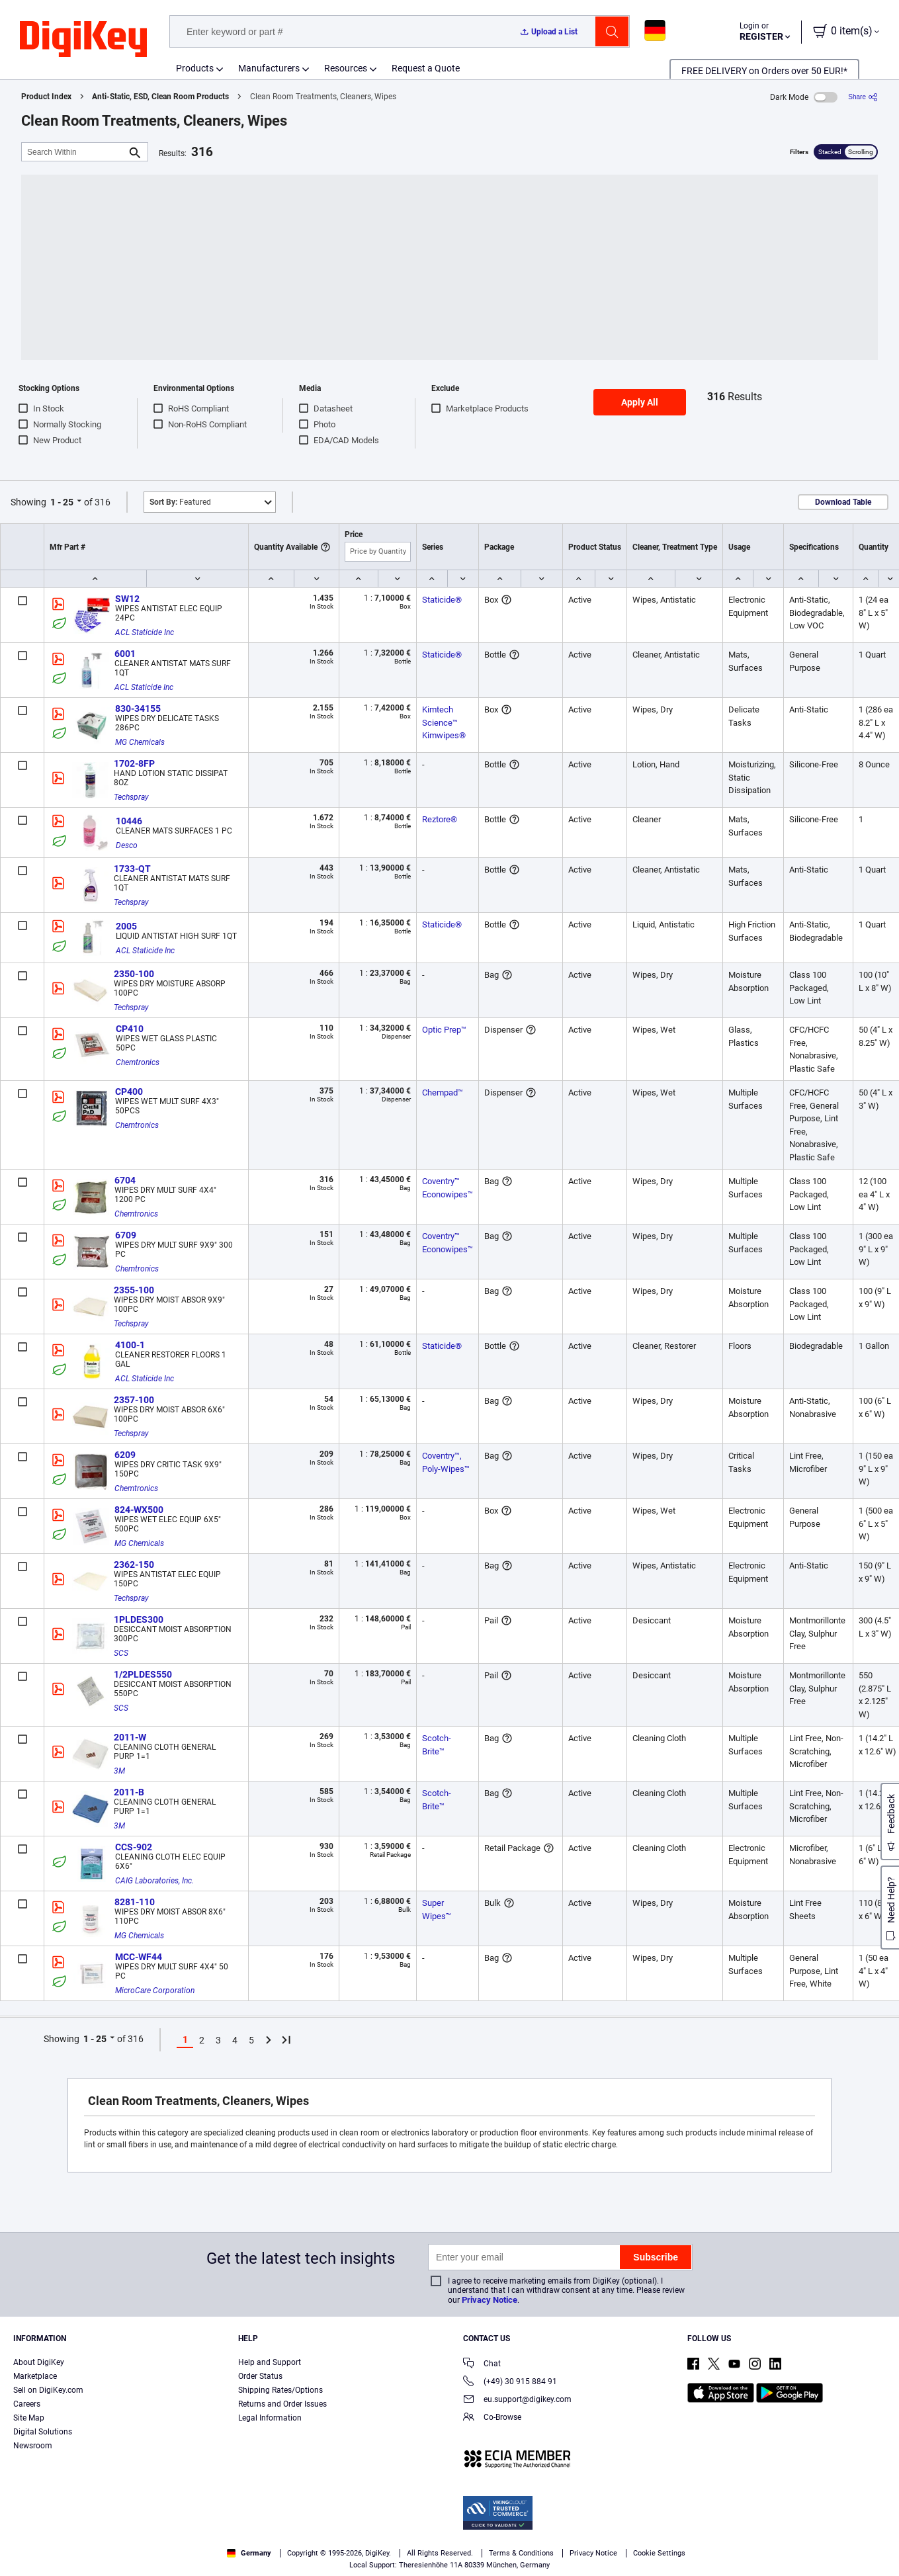 This screenshot has width=899, height=2576. What do you see at coordinates (482, 2364) in the screenshot?
I see `Chat` at bounding box center [482, 2364].